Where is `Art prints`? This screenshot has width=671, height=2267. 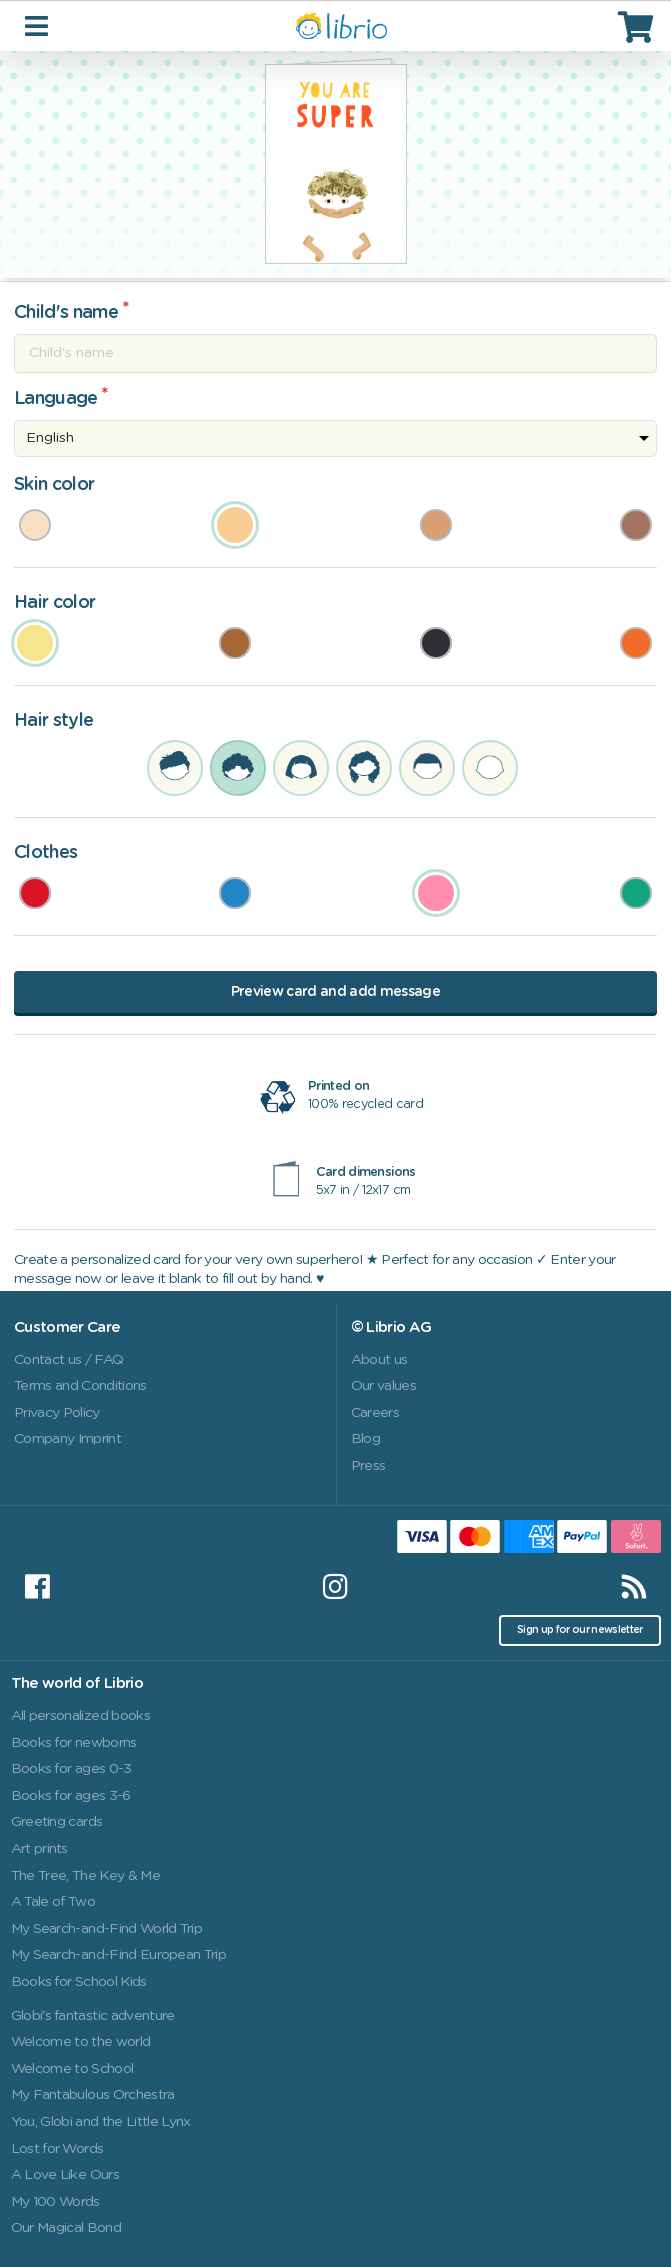
Art prints is located at coordinates (39, 1849).